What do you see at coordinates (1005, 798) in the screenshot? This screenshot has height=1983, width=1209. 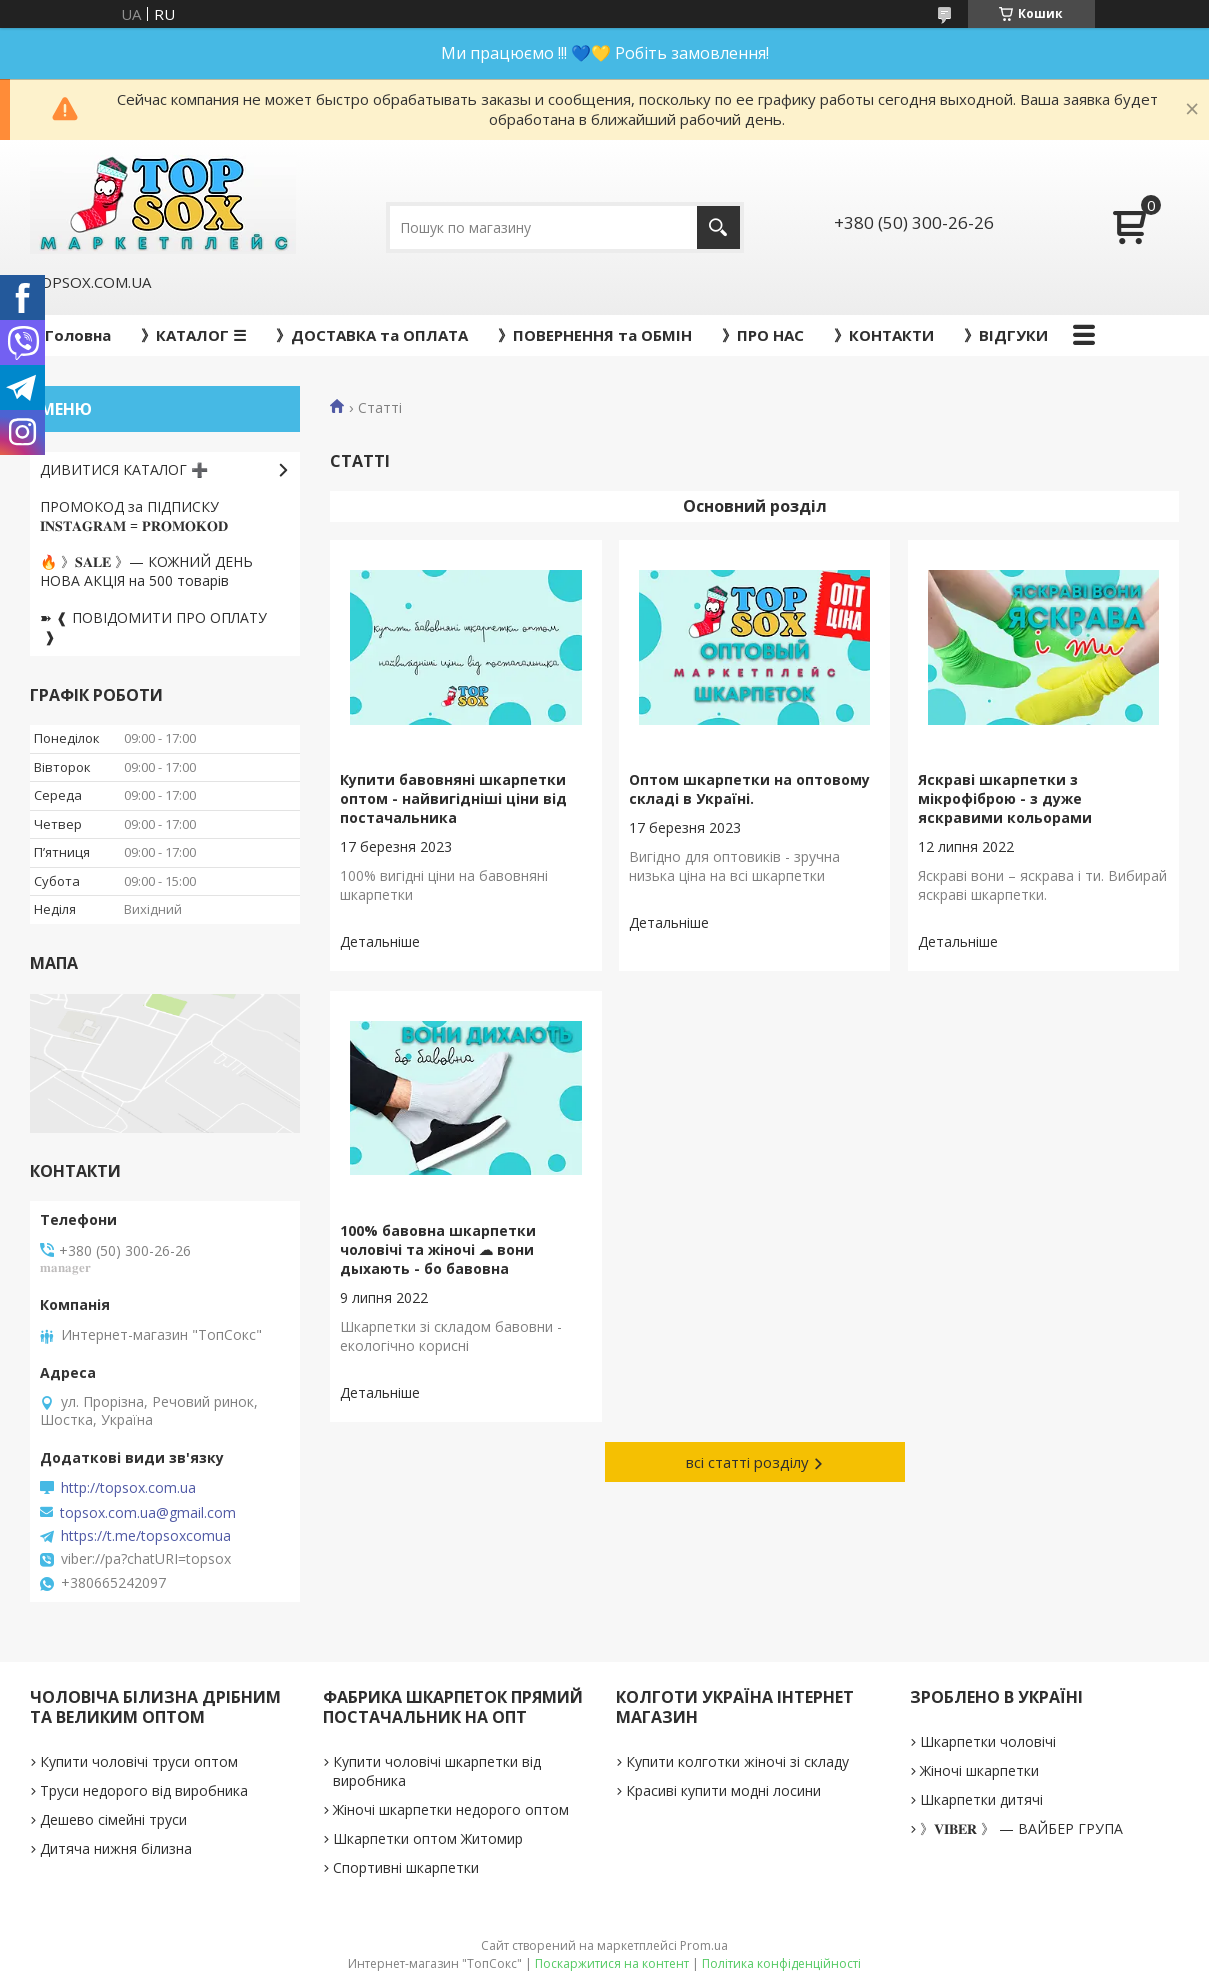 I see `Яскраві шкарпетки з мікрофіброю - з дуже яскравими кольорами` at bounding box center [1005, 798].